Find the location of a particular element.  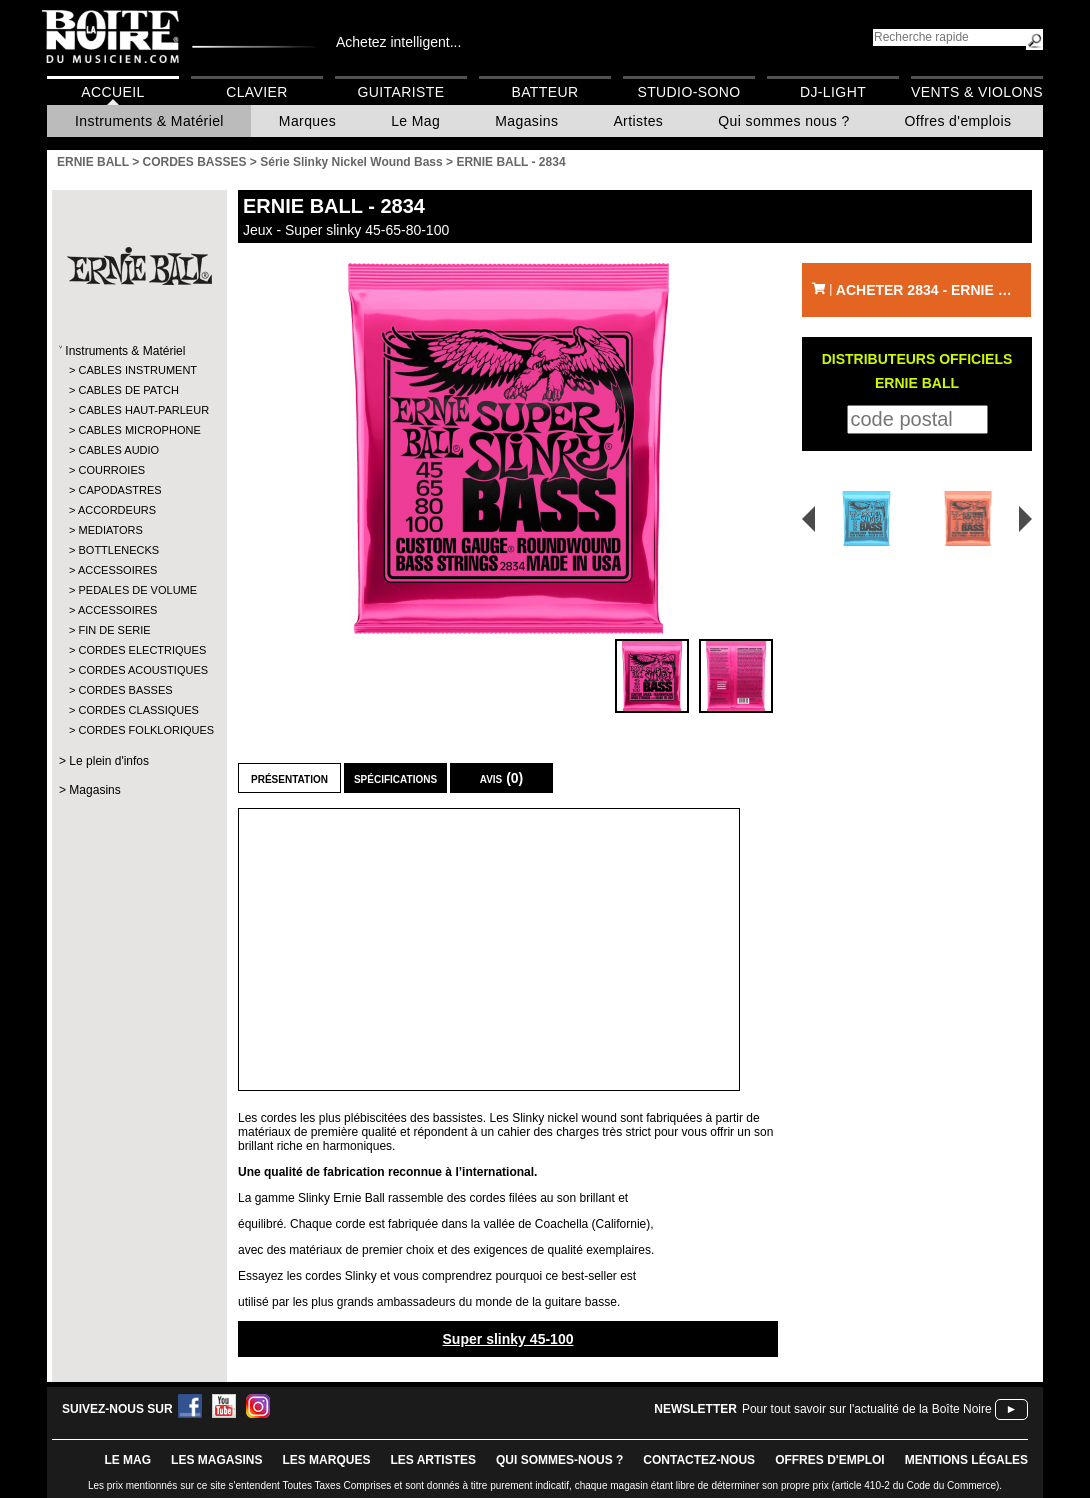

Instruments & Matériel is located at coordinates (149, 121).